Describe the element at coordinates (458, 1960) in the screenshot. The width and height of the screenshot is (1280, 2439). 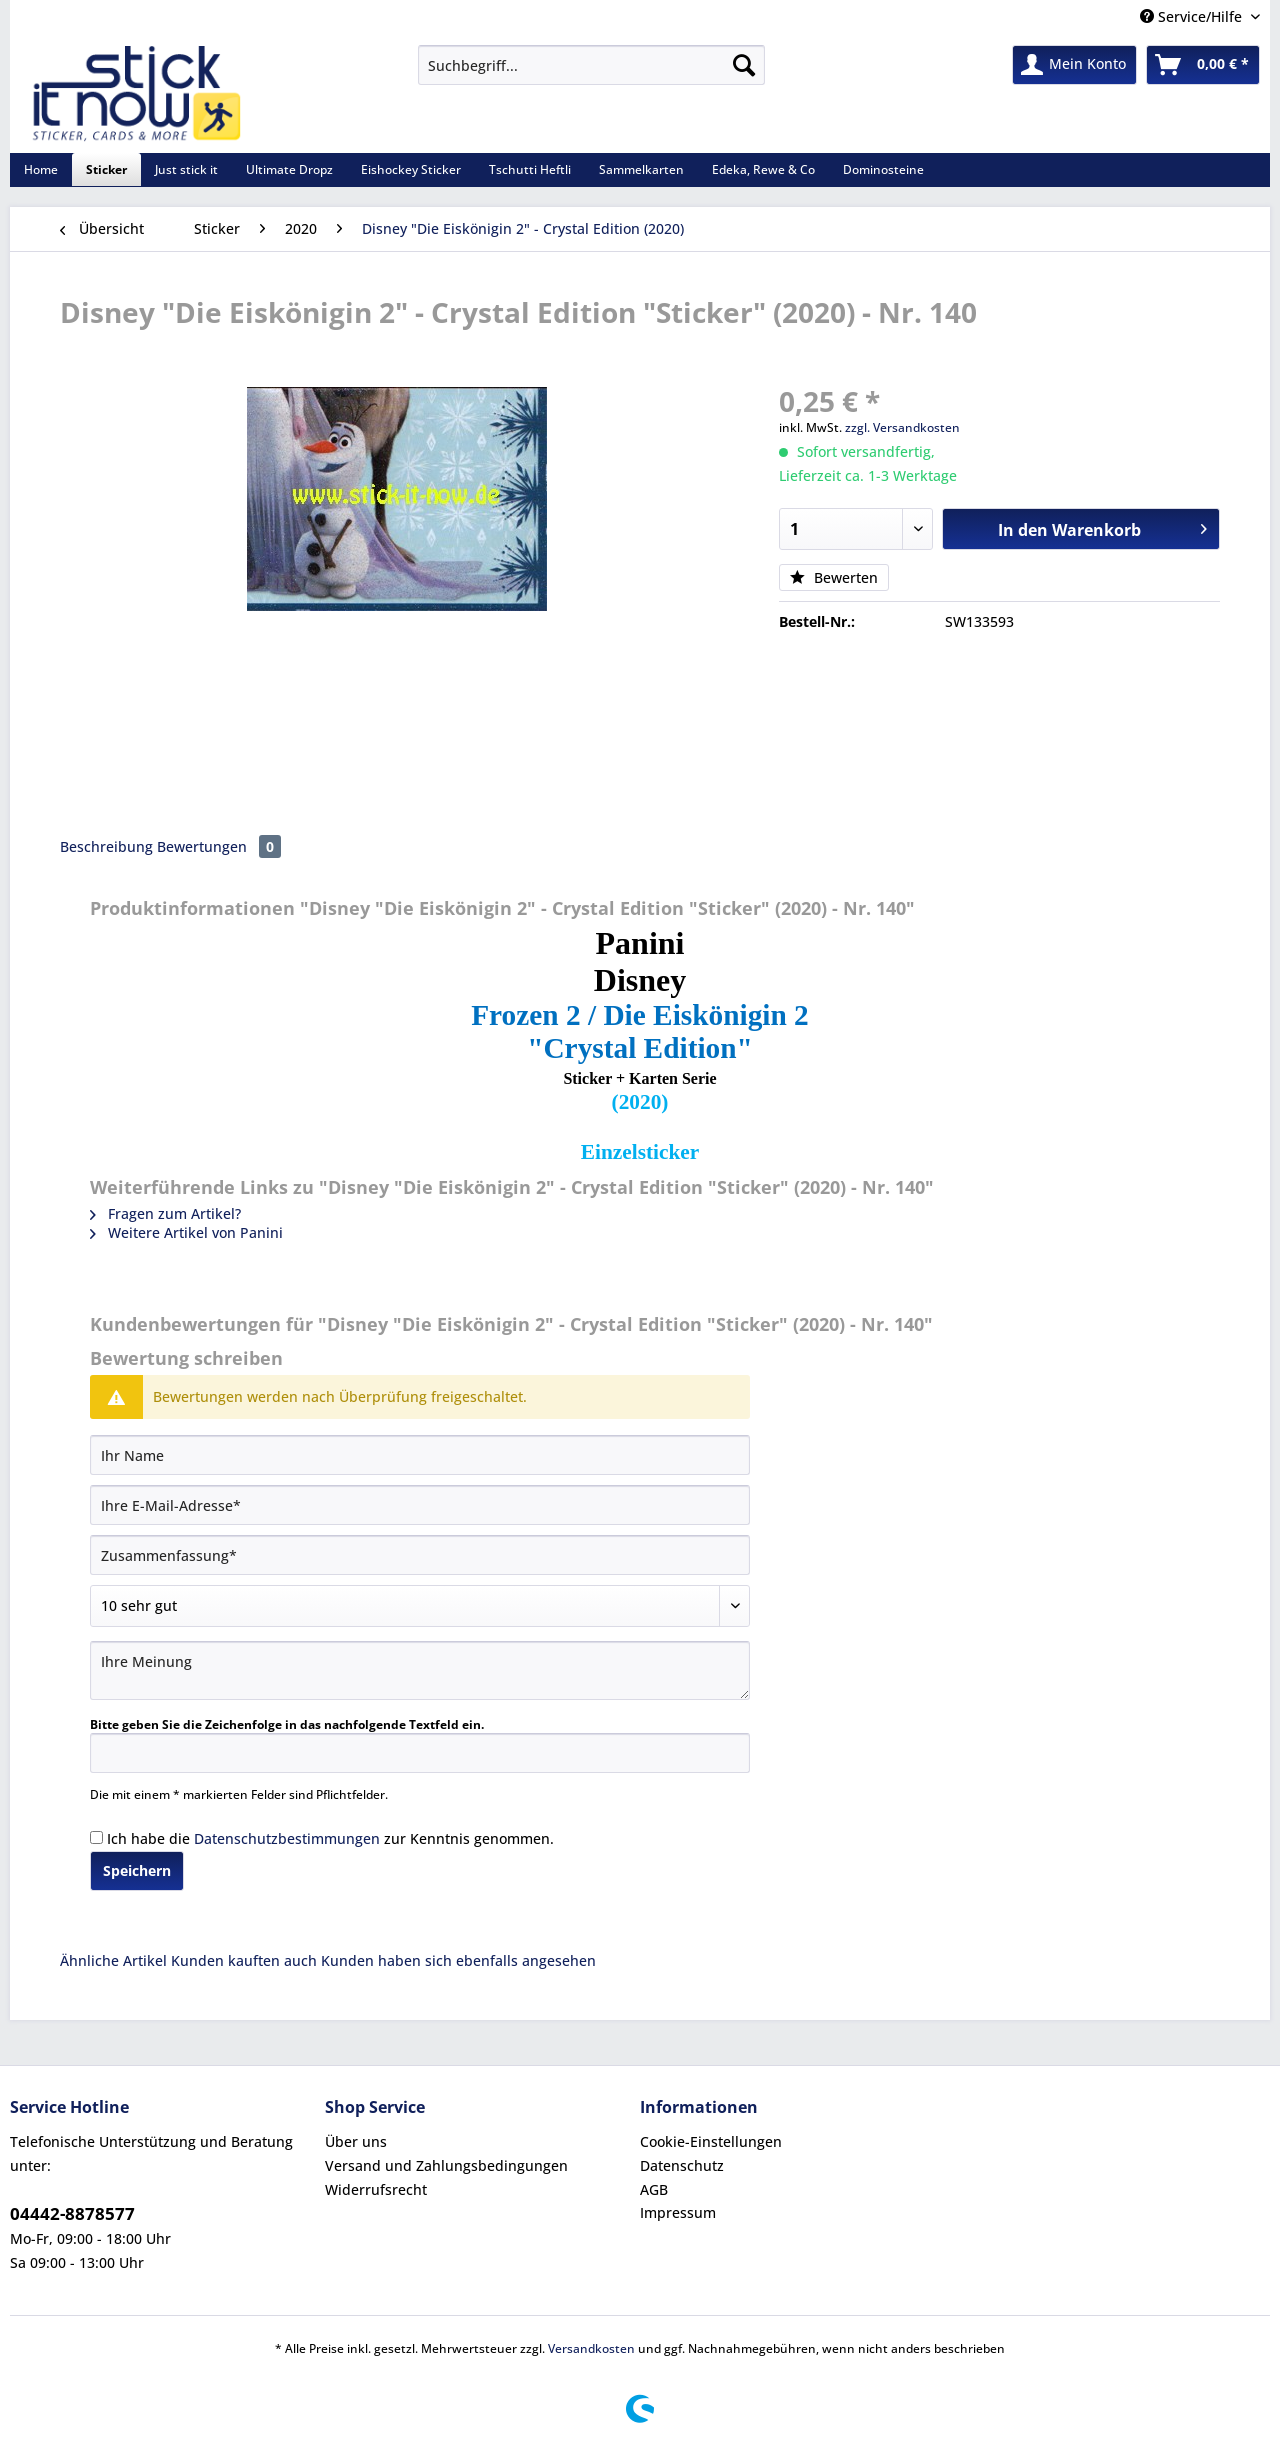
I see `Kunden haben sich ebenfalls angesehen` at that location.